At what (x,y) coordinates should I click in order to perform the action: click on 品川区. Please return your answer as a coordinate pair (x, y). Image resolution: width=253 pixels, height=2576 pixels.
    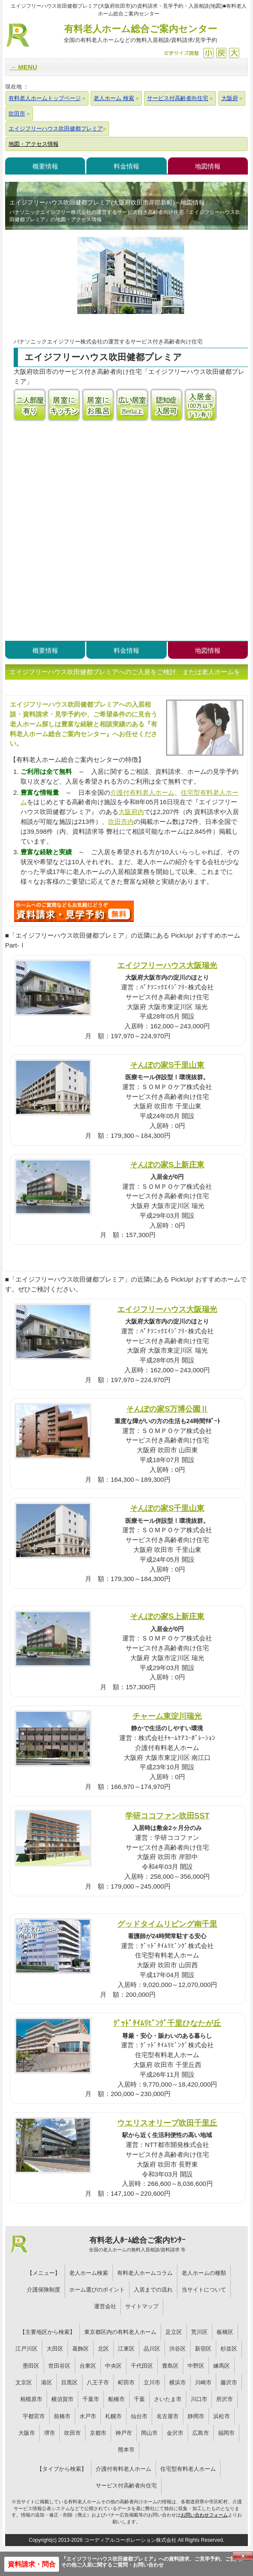
    Looking at the image, I should click on (152, 2348).